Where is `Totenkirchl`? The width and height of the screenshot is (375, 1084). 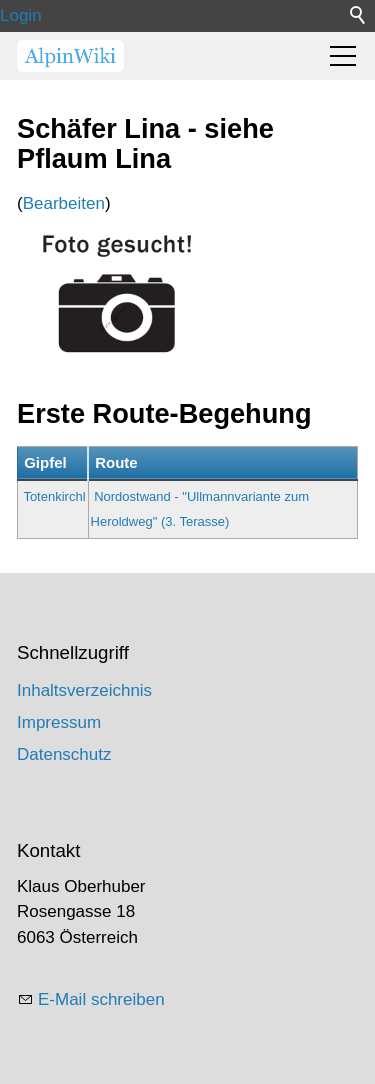 Totenkirchl is located at coordinates (54, 496).